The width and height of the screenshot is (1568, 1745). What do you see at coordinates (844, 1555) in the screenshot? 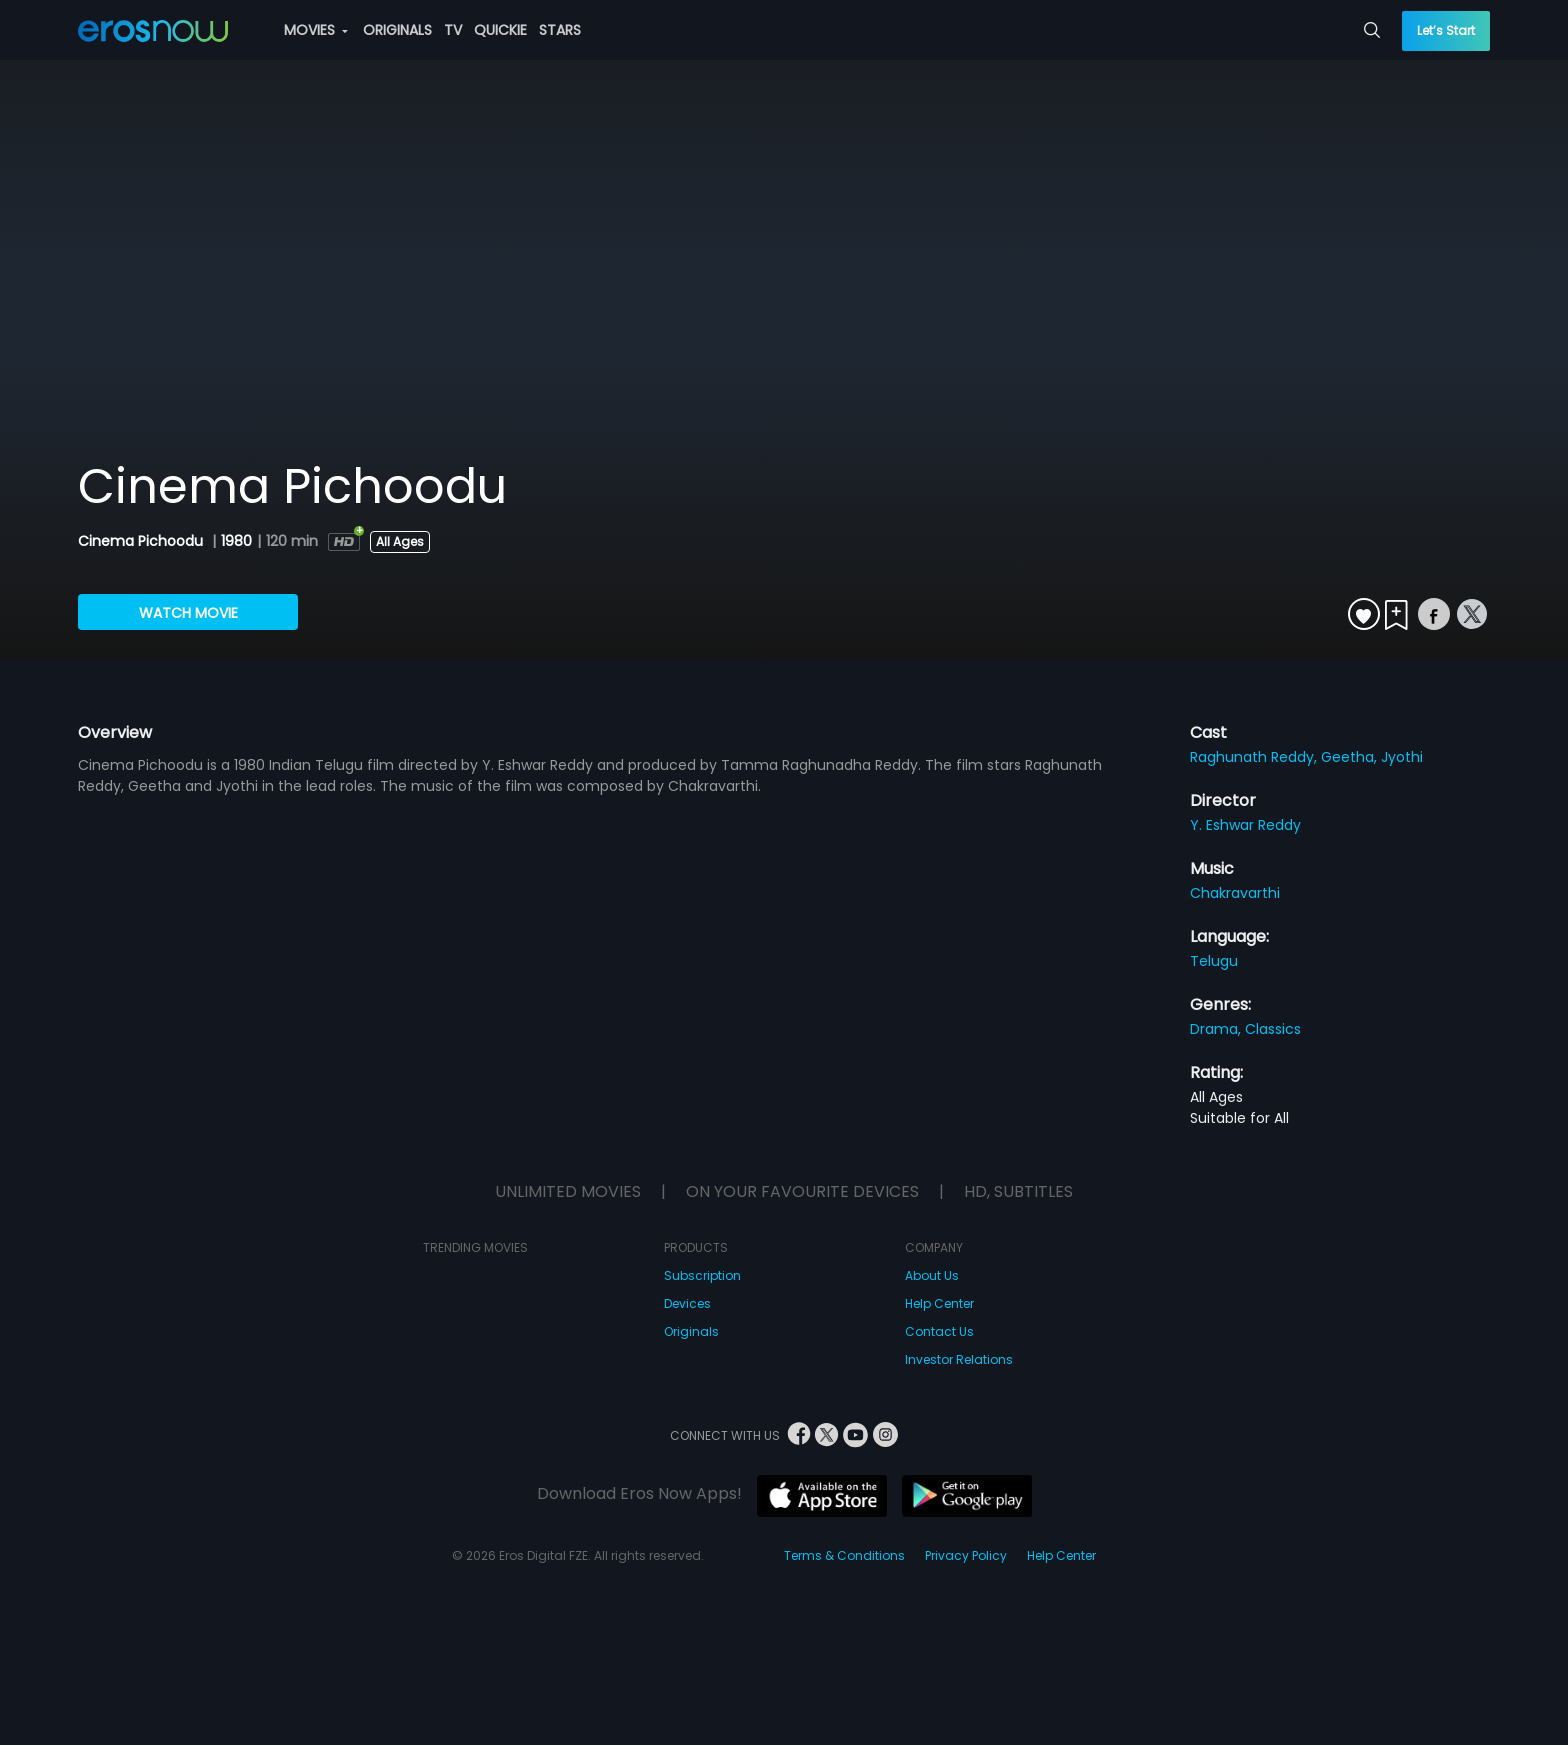
I see `Terms & Conditions` at bounding box center [844, 1555].